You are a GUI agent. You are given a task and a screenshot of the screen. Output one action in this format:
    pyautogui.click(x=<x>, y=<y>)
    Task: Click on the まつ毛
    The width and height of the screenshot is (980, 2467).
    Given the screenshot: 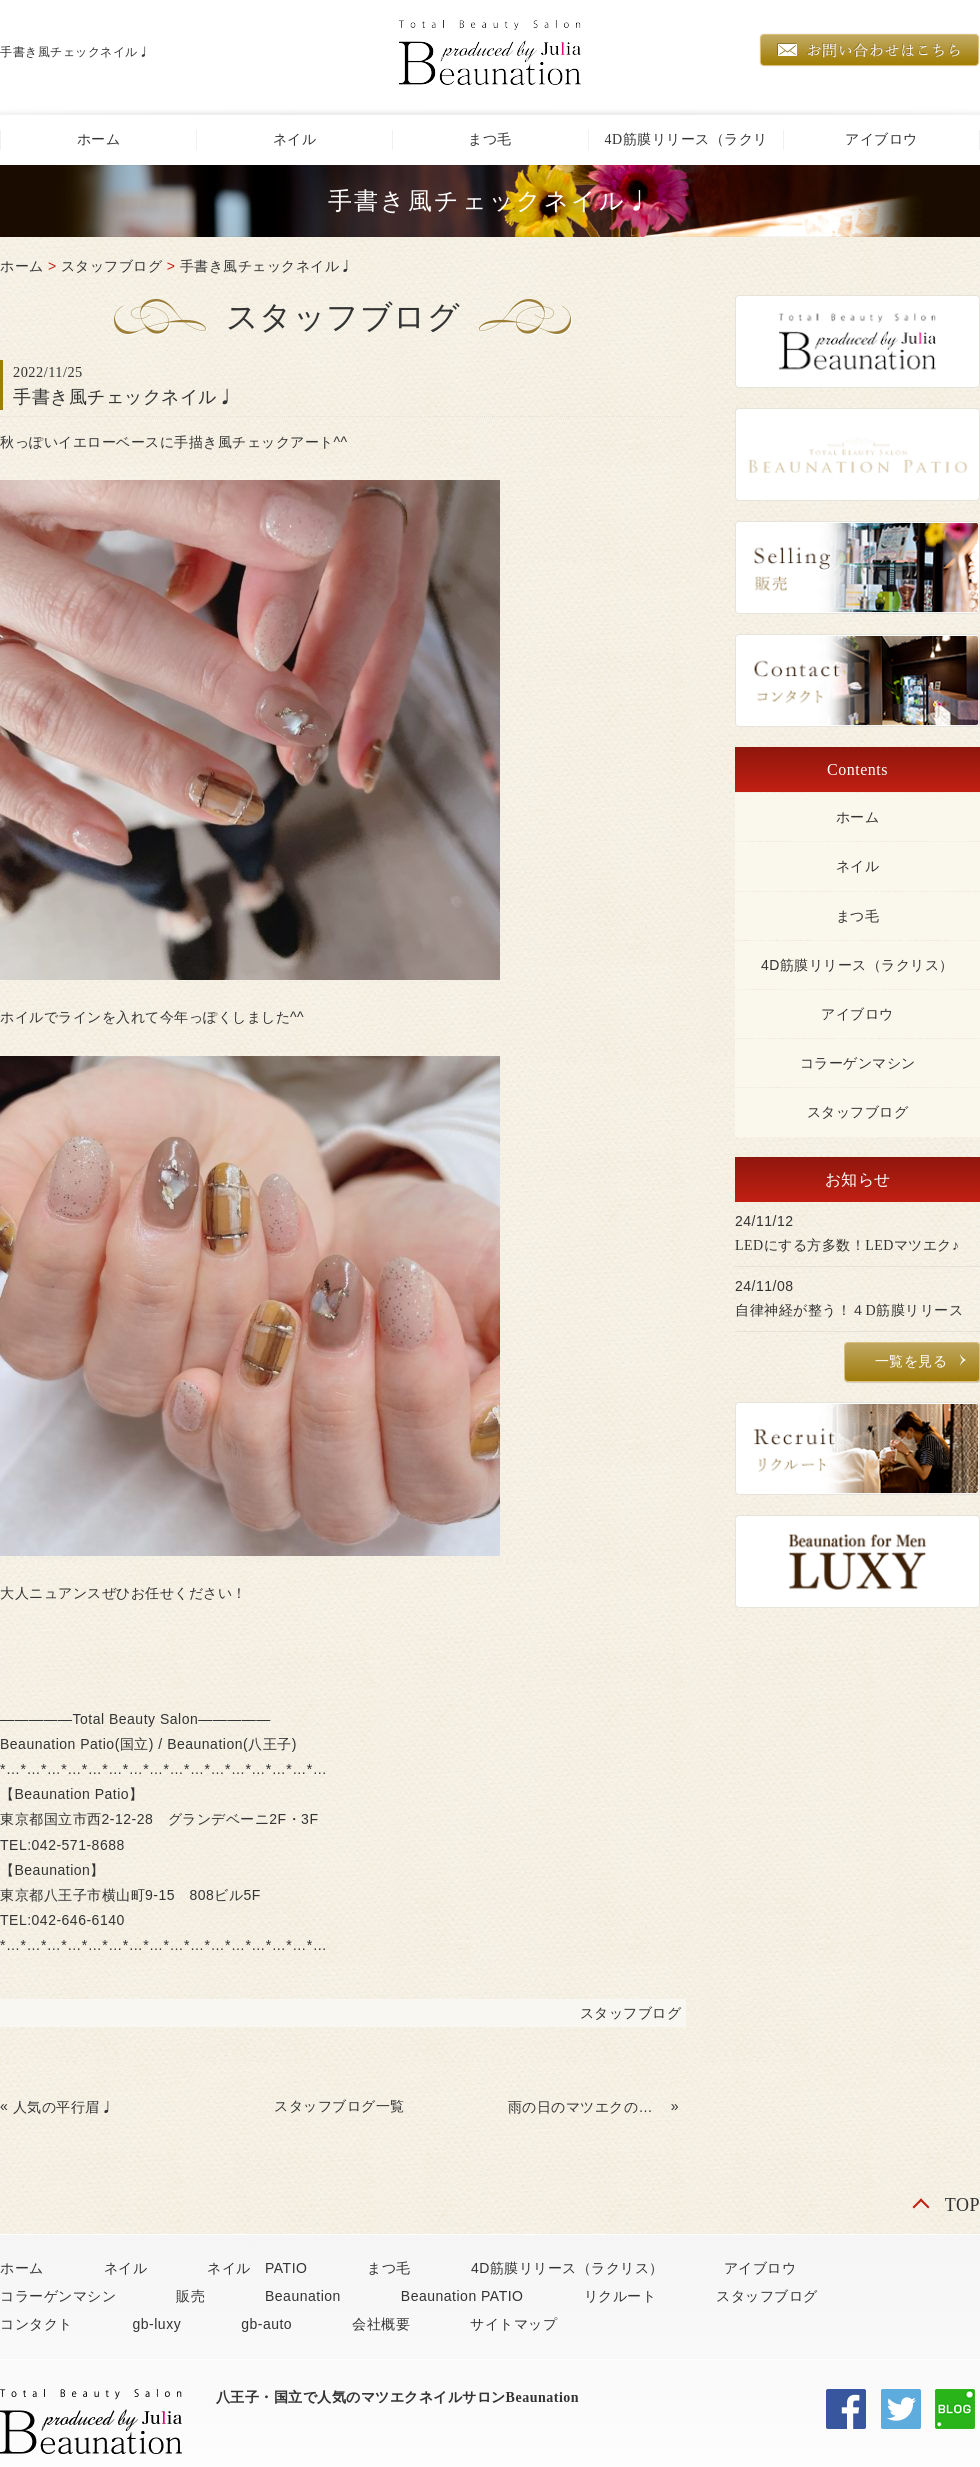 What is the action you would take?
    pyautogui.click(x=490, y=139)
    